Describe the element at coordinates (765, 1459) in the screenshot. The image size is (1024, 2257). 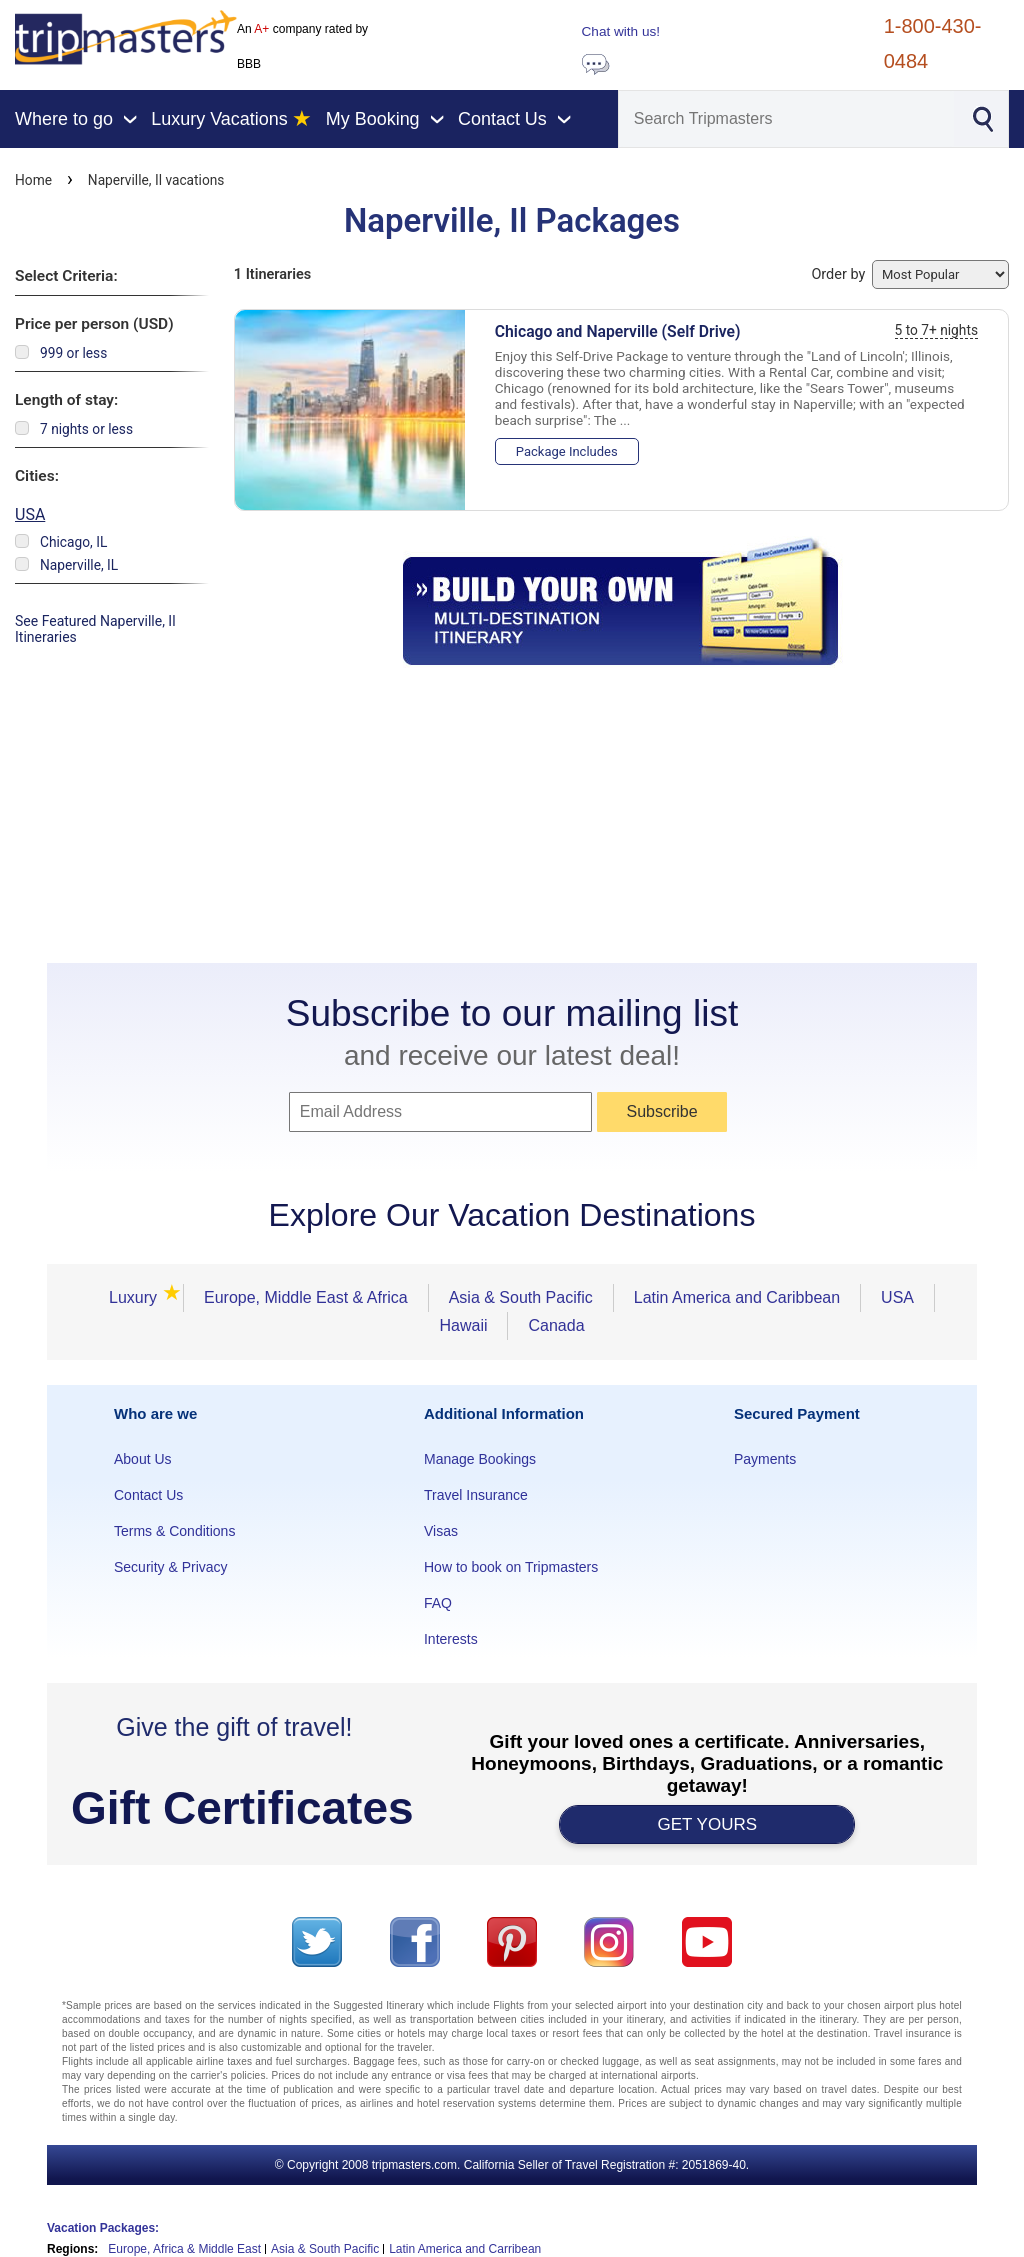
I see `Payments` at that location.